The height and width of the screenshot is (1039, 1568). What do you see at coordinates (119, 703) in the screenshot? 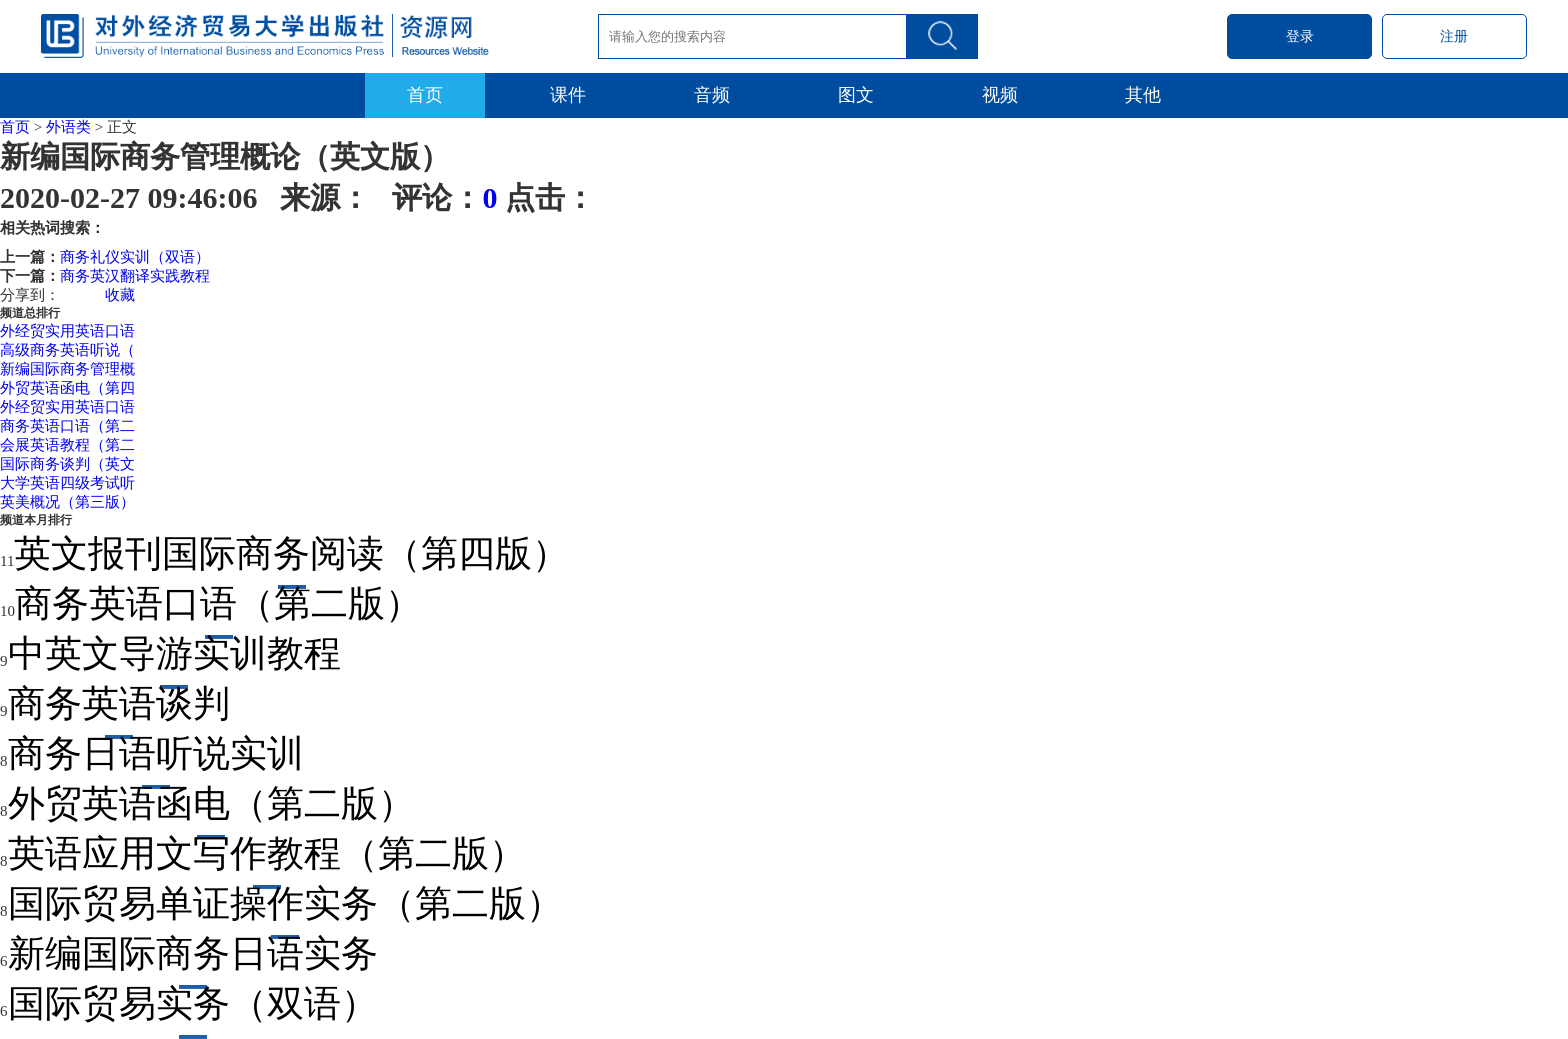
I see `商务英语谈判` at bounding box center [119, 703].